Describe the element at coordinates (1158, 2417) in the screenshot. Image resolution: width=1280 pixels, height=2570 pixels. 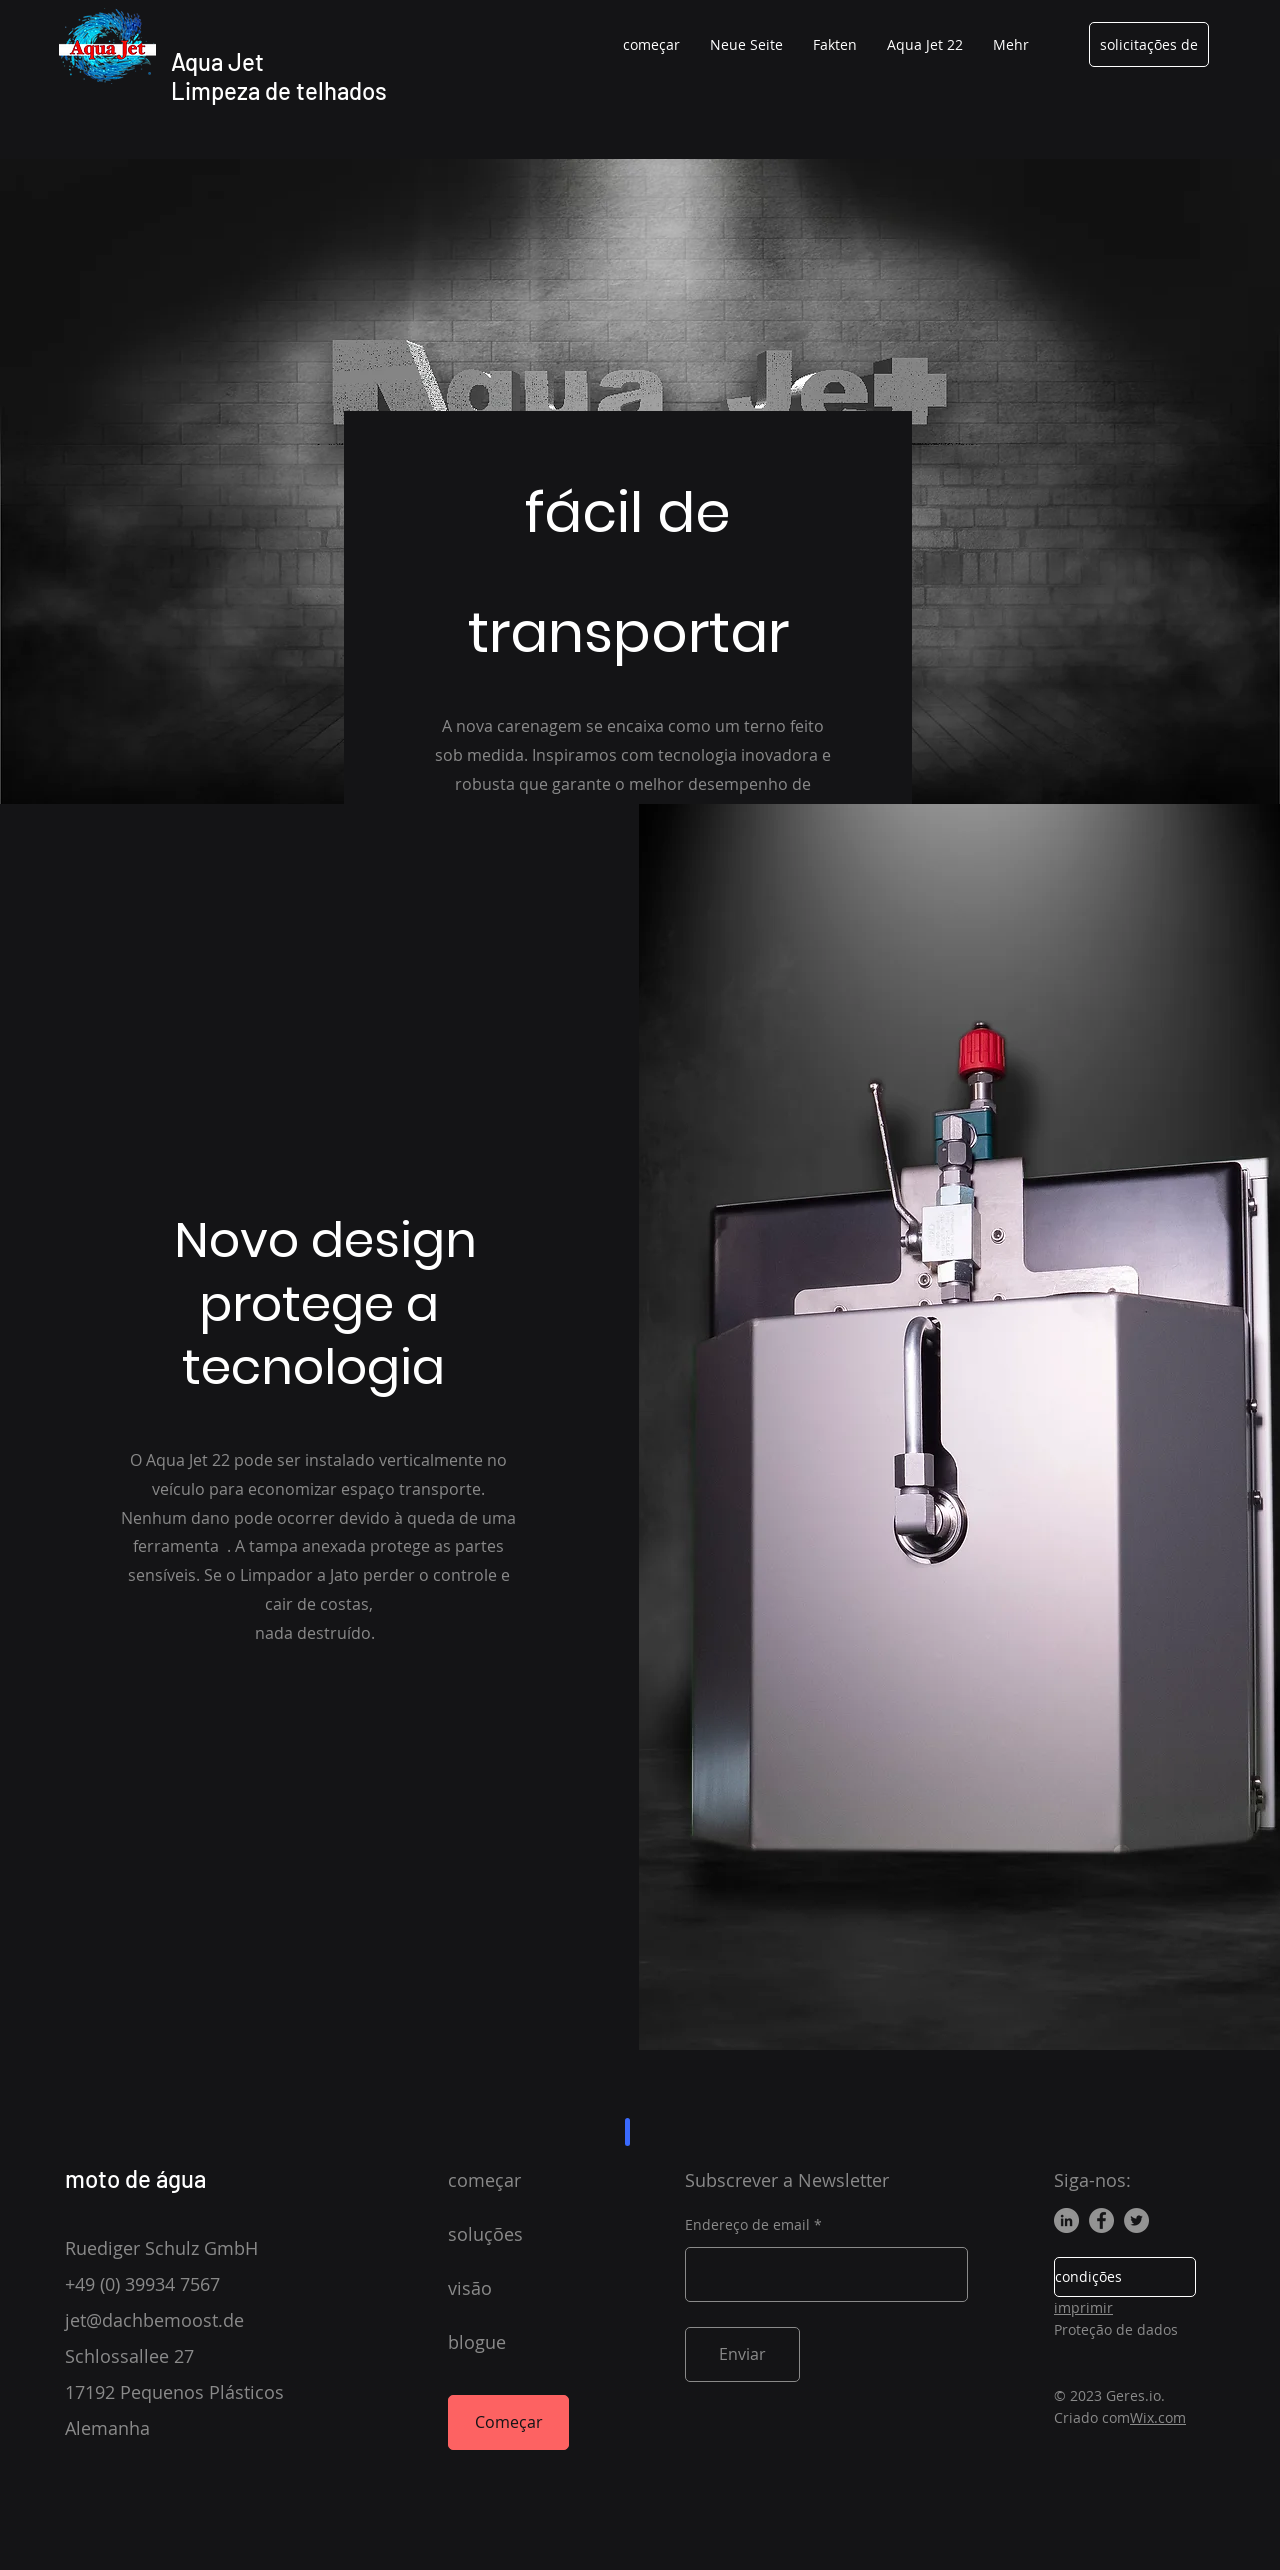
I see `Wix.com` at that location.